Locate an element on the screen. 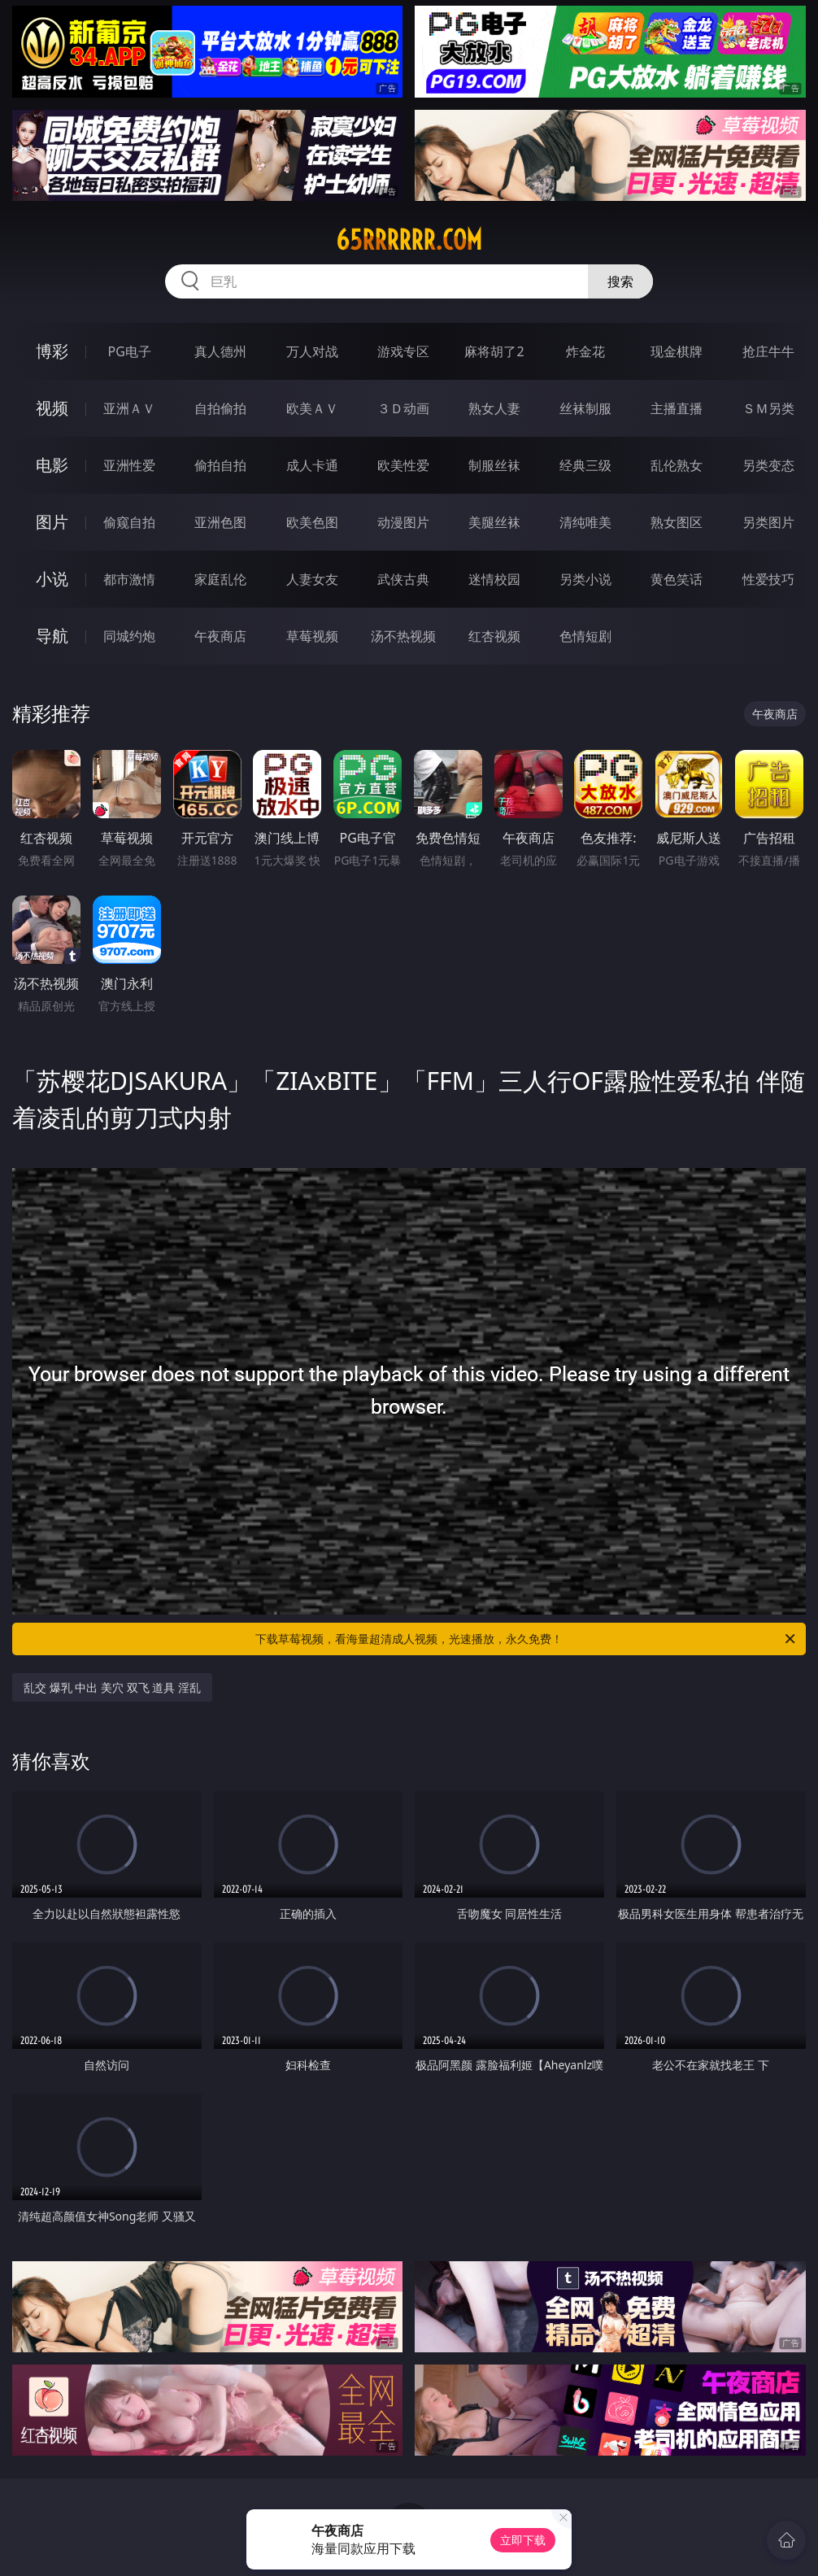 This screenshot has width=818, height=2576. 丝袜制服 is located at coordinates (585, 408).